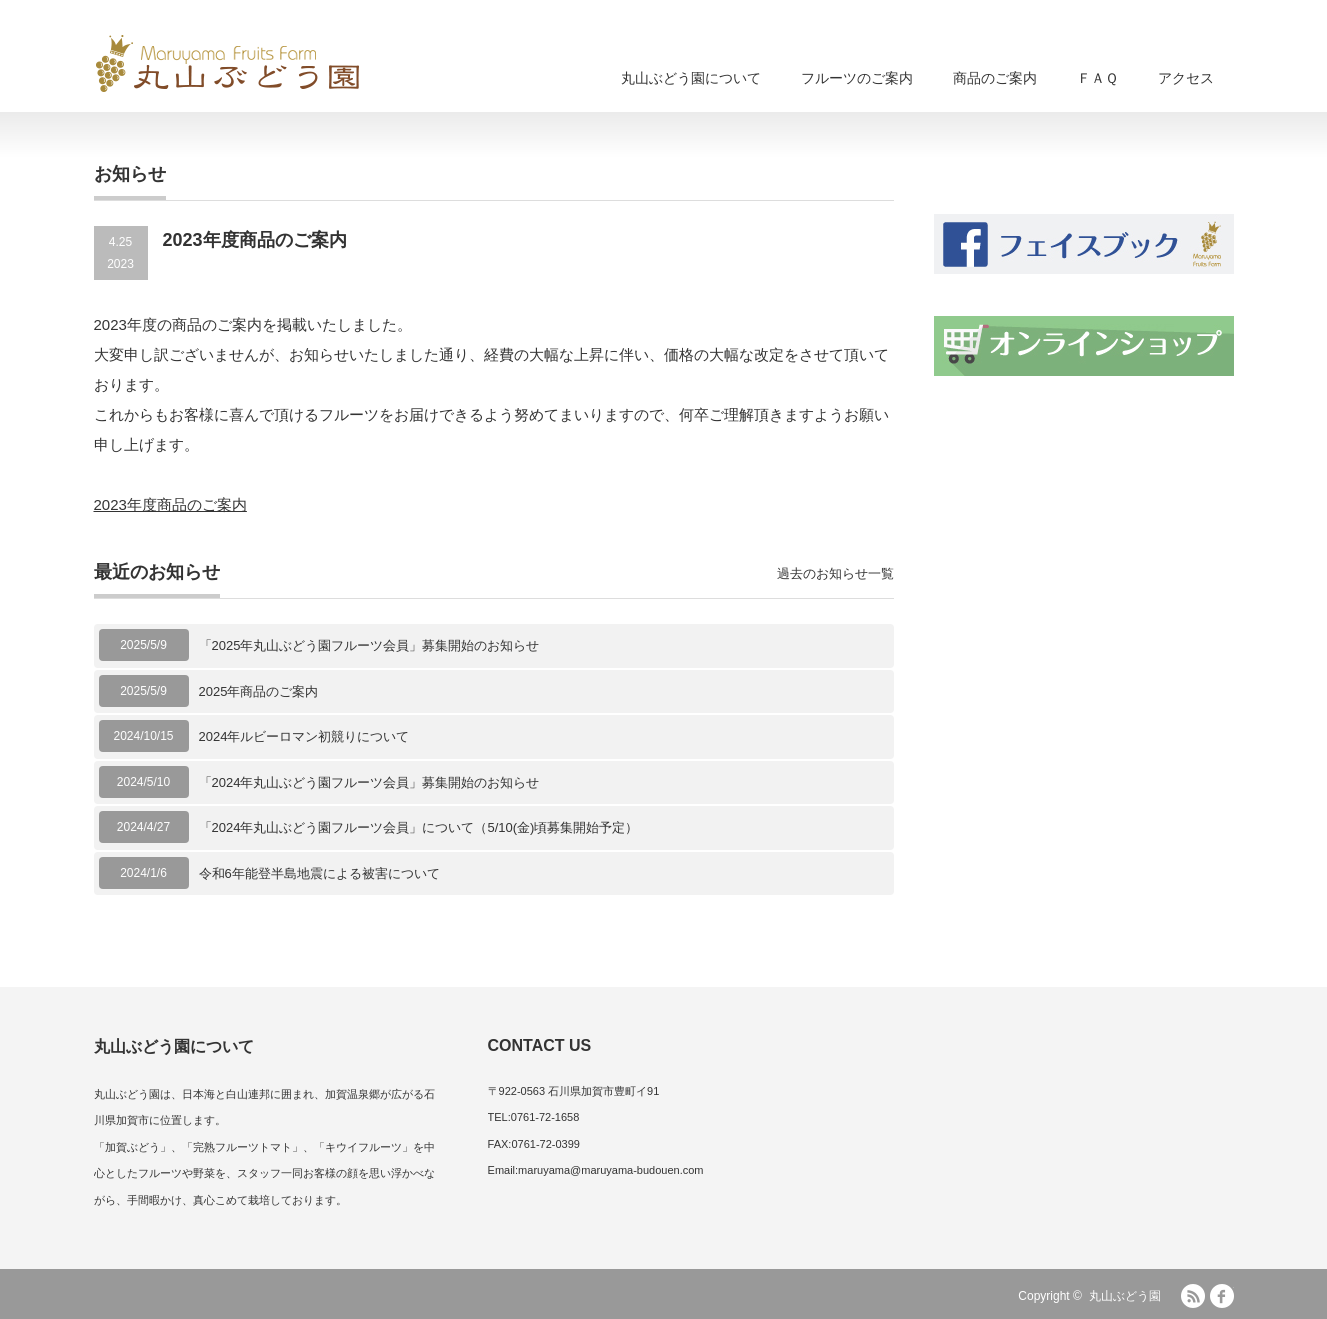 The height and width of the screenshot is (1319, 1327). What do you see at coordinates (691, 78) in the screenshot?
I see `丸山ぶどう園について` at bounding box center [691, 78].